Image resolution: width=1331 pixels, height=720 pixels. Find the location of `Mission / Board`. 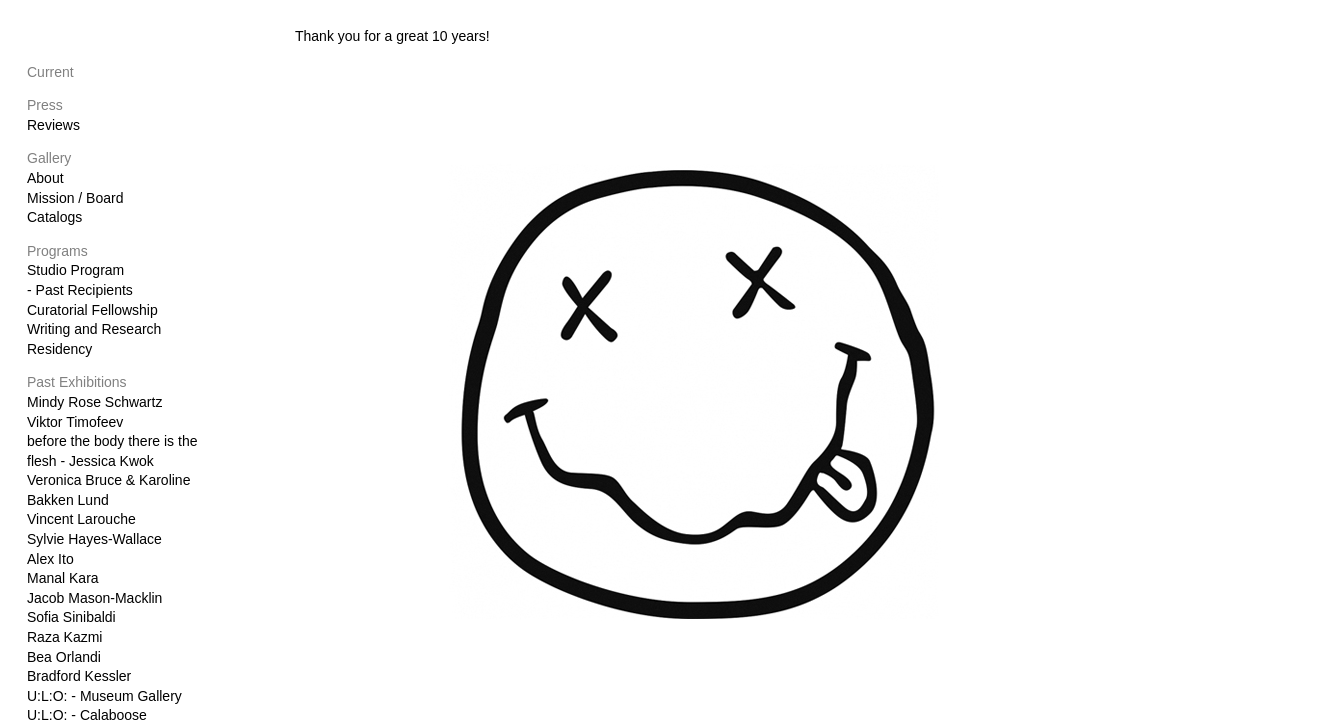

Mission / Board is located at coordinates (75, 198).